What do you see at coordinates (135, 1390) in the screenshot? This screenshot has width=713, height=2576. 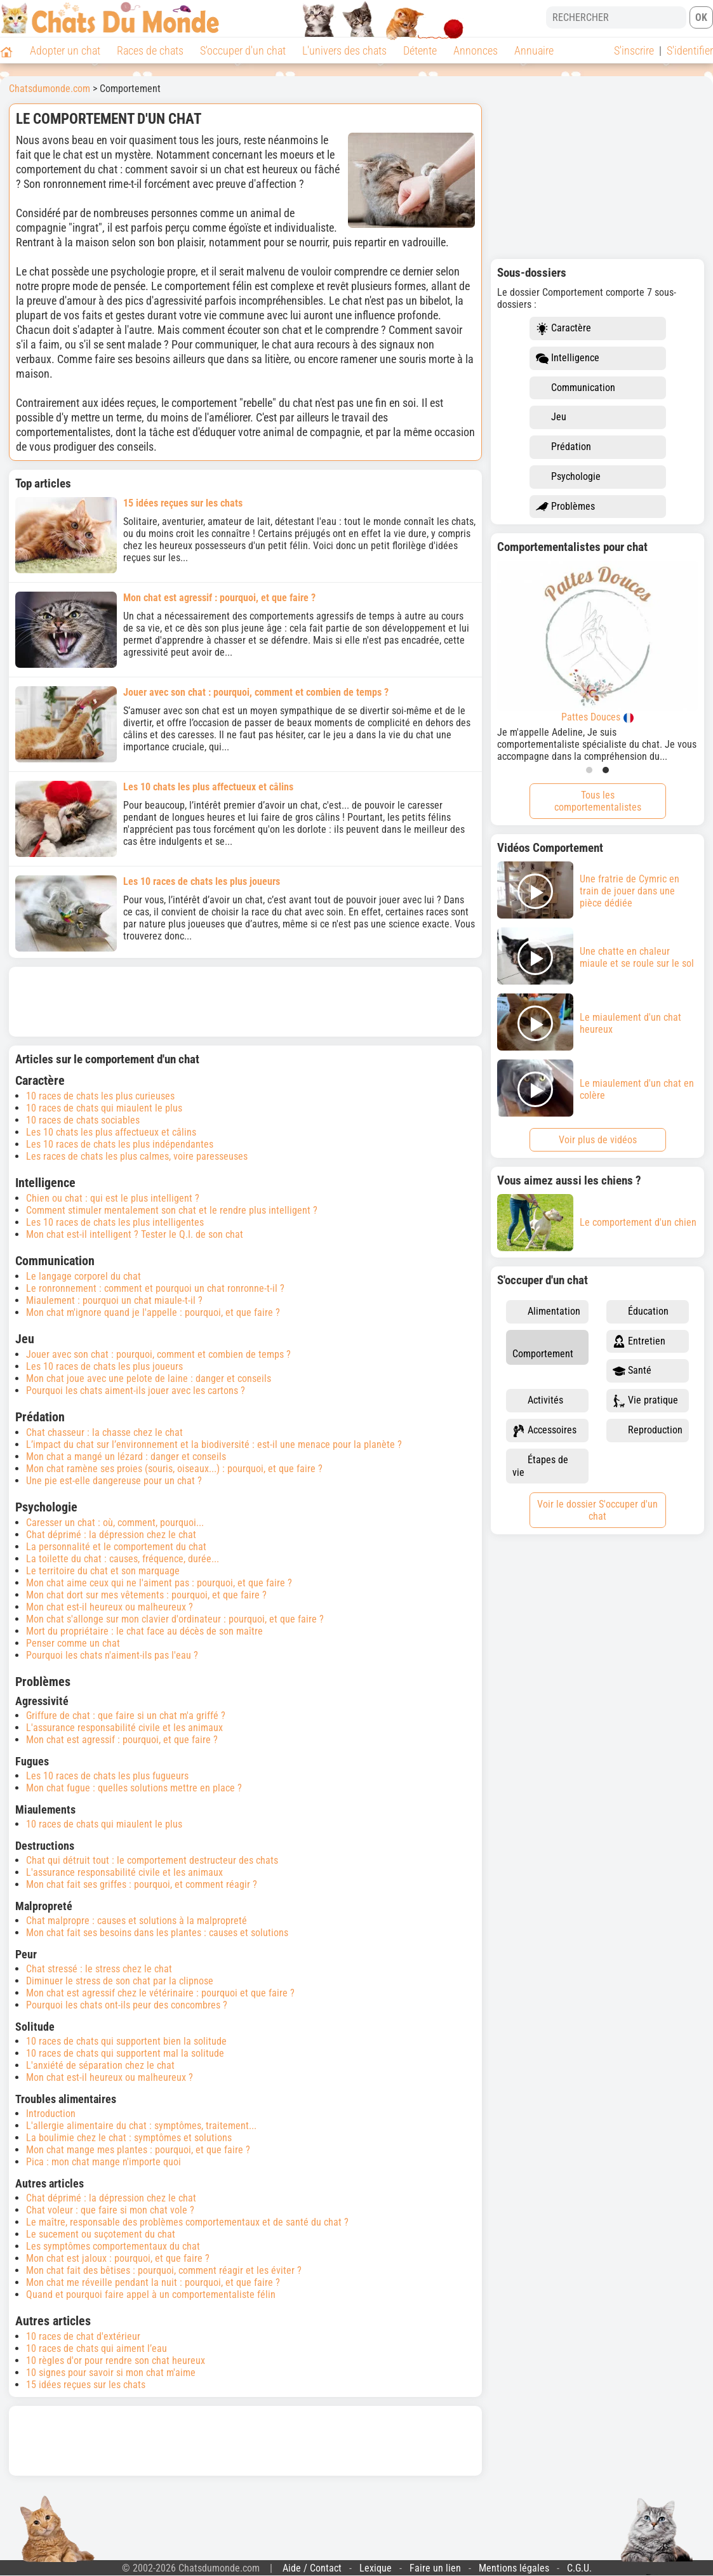 I see `Pourquoi les chats aiment-ils jouer avec les cartons ?` at bounding box center [135, 1390].